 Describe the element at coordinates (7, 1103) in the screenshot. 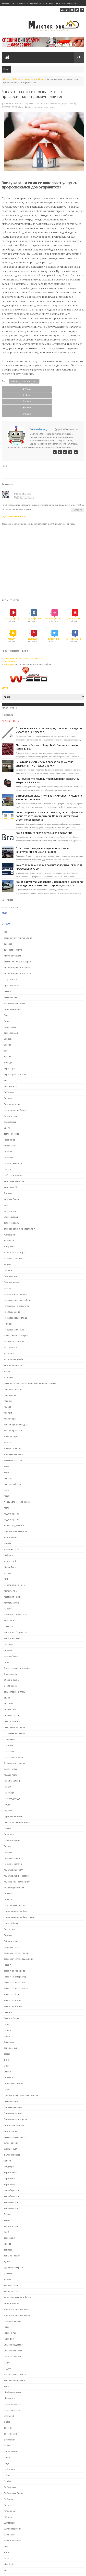

I see `Врати` at that location.